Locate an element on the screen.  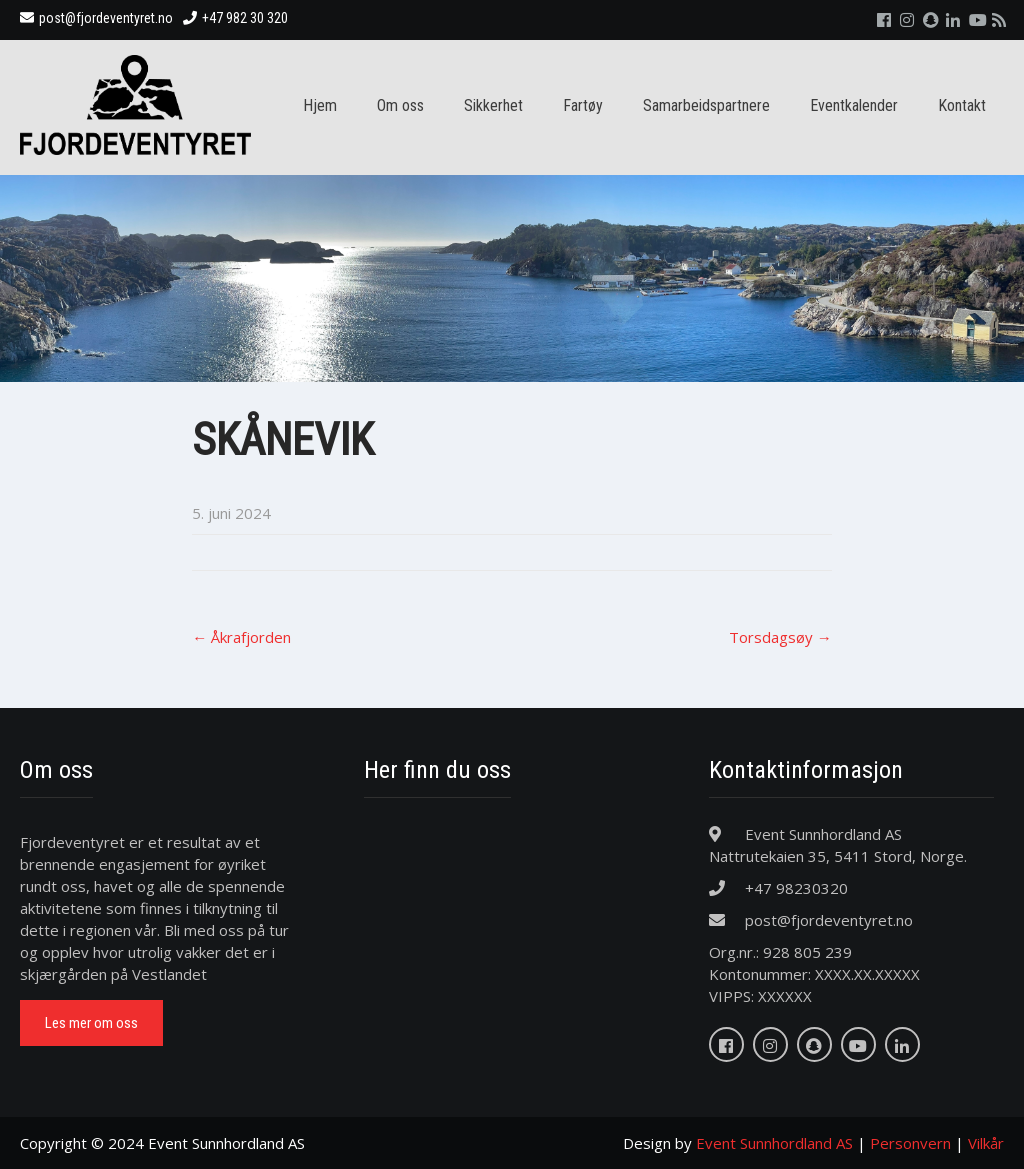
Åkrafjorden is located at coordinates (241, 637).